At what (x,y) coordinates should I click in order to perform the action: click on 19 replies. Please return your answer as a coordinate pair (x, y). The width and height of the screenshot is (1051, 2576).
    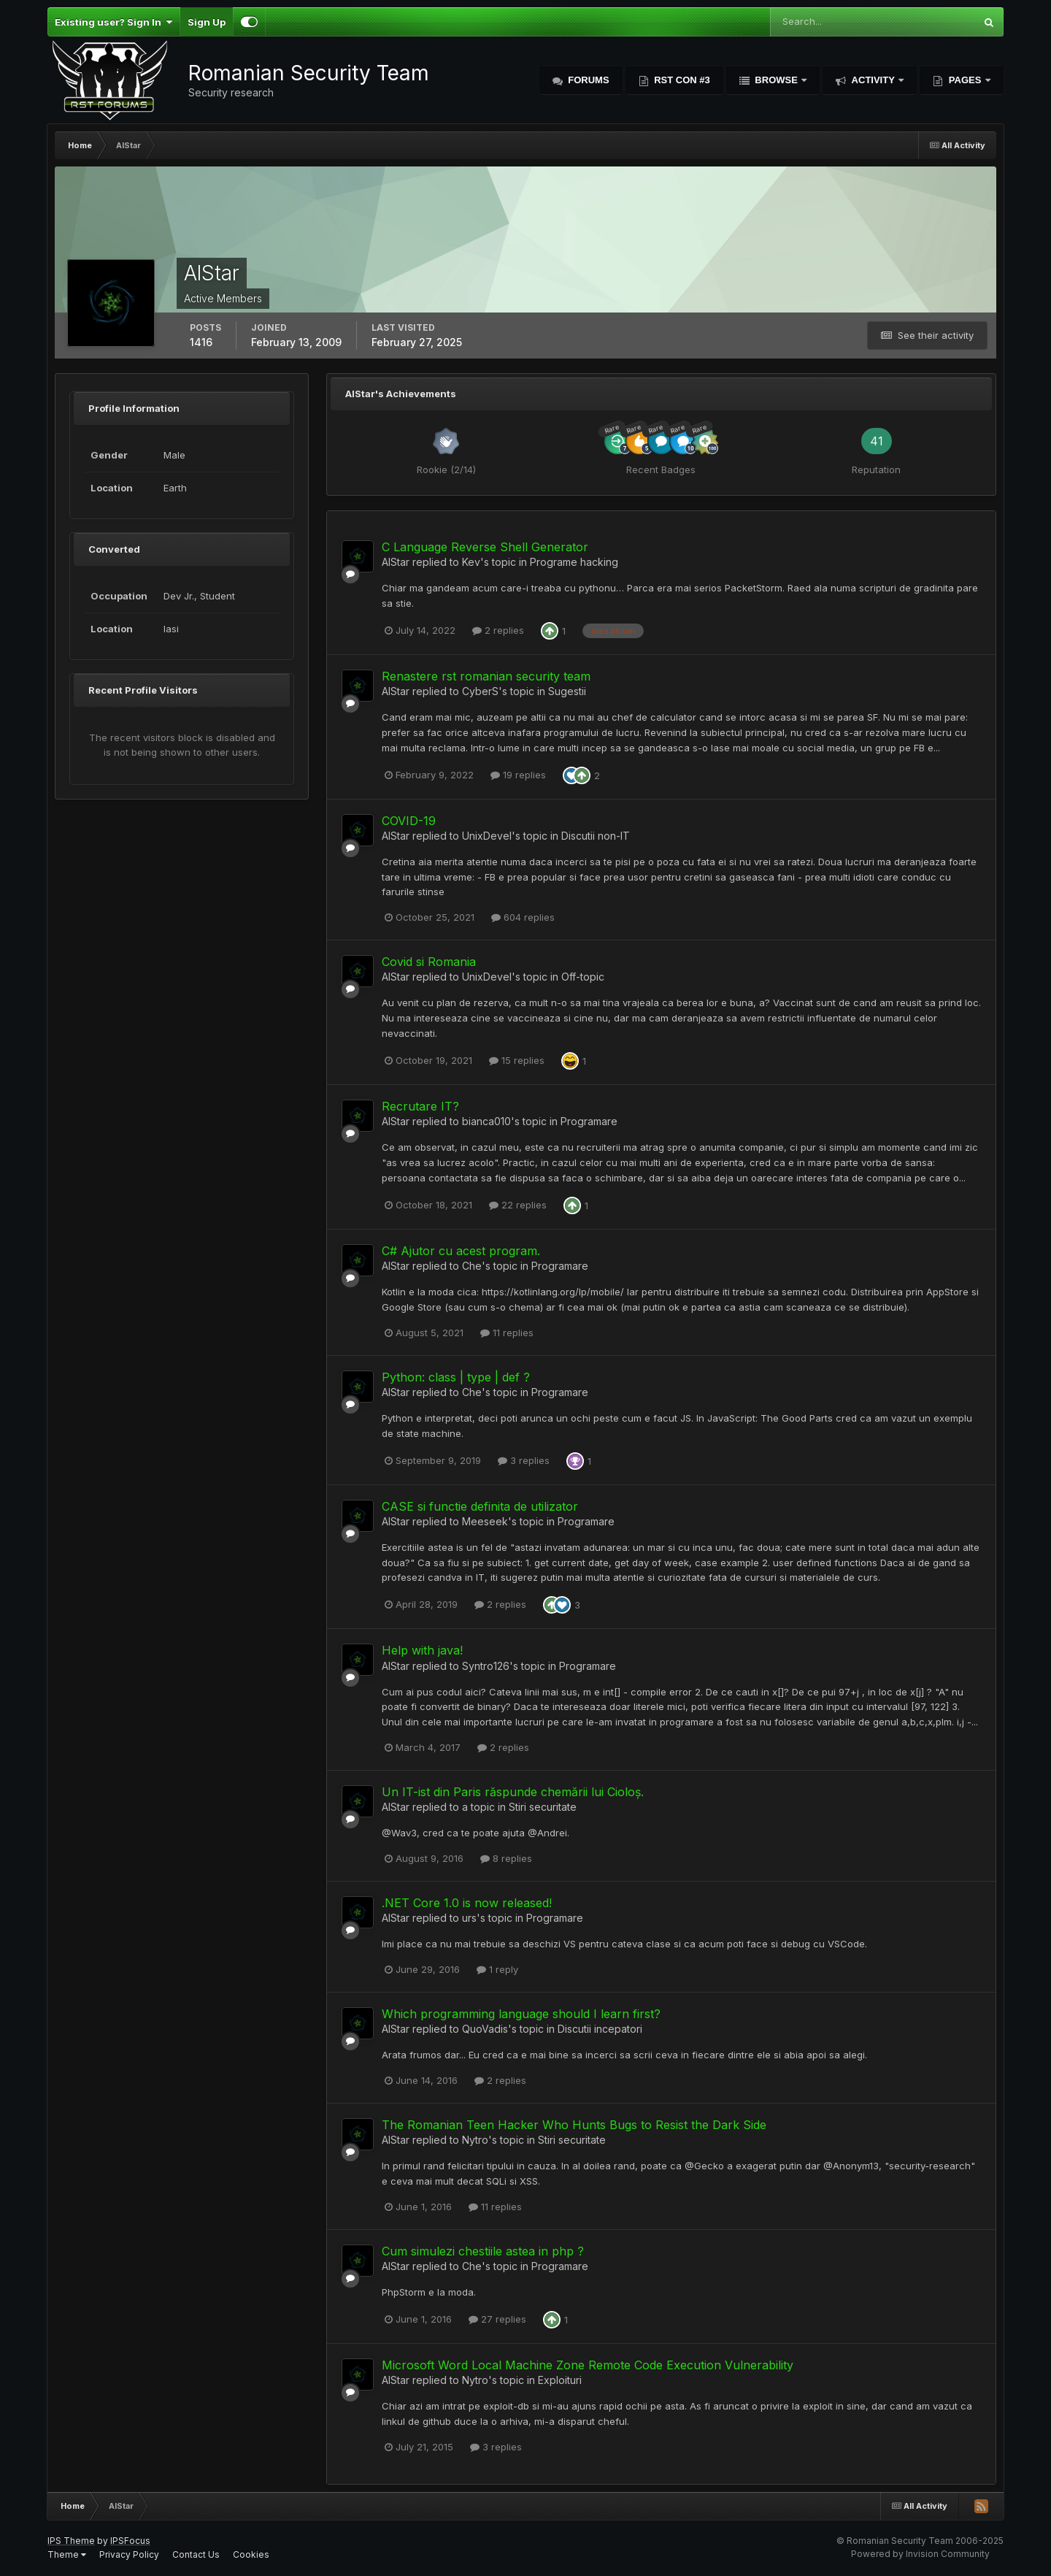
    Looking at the image, I should click on (518, 775).